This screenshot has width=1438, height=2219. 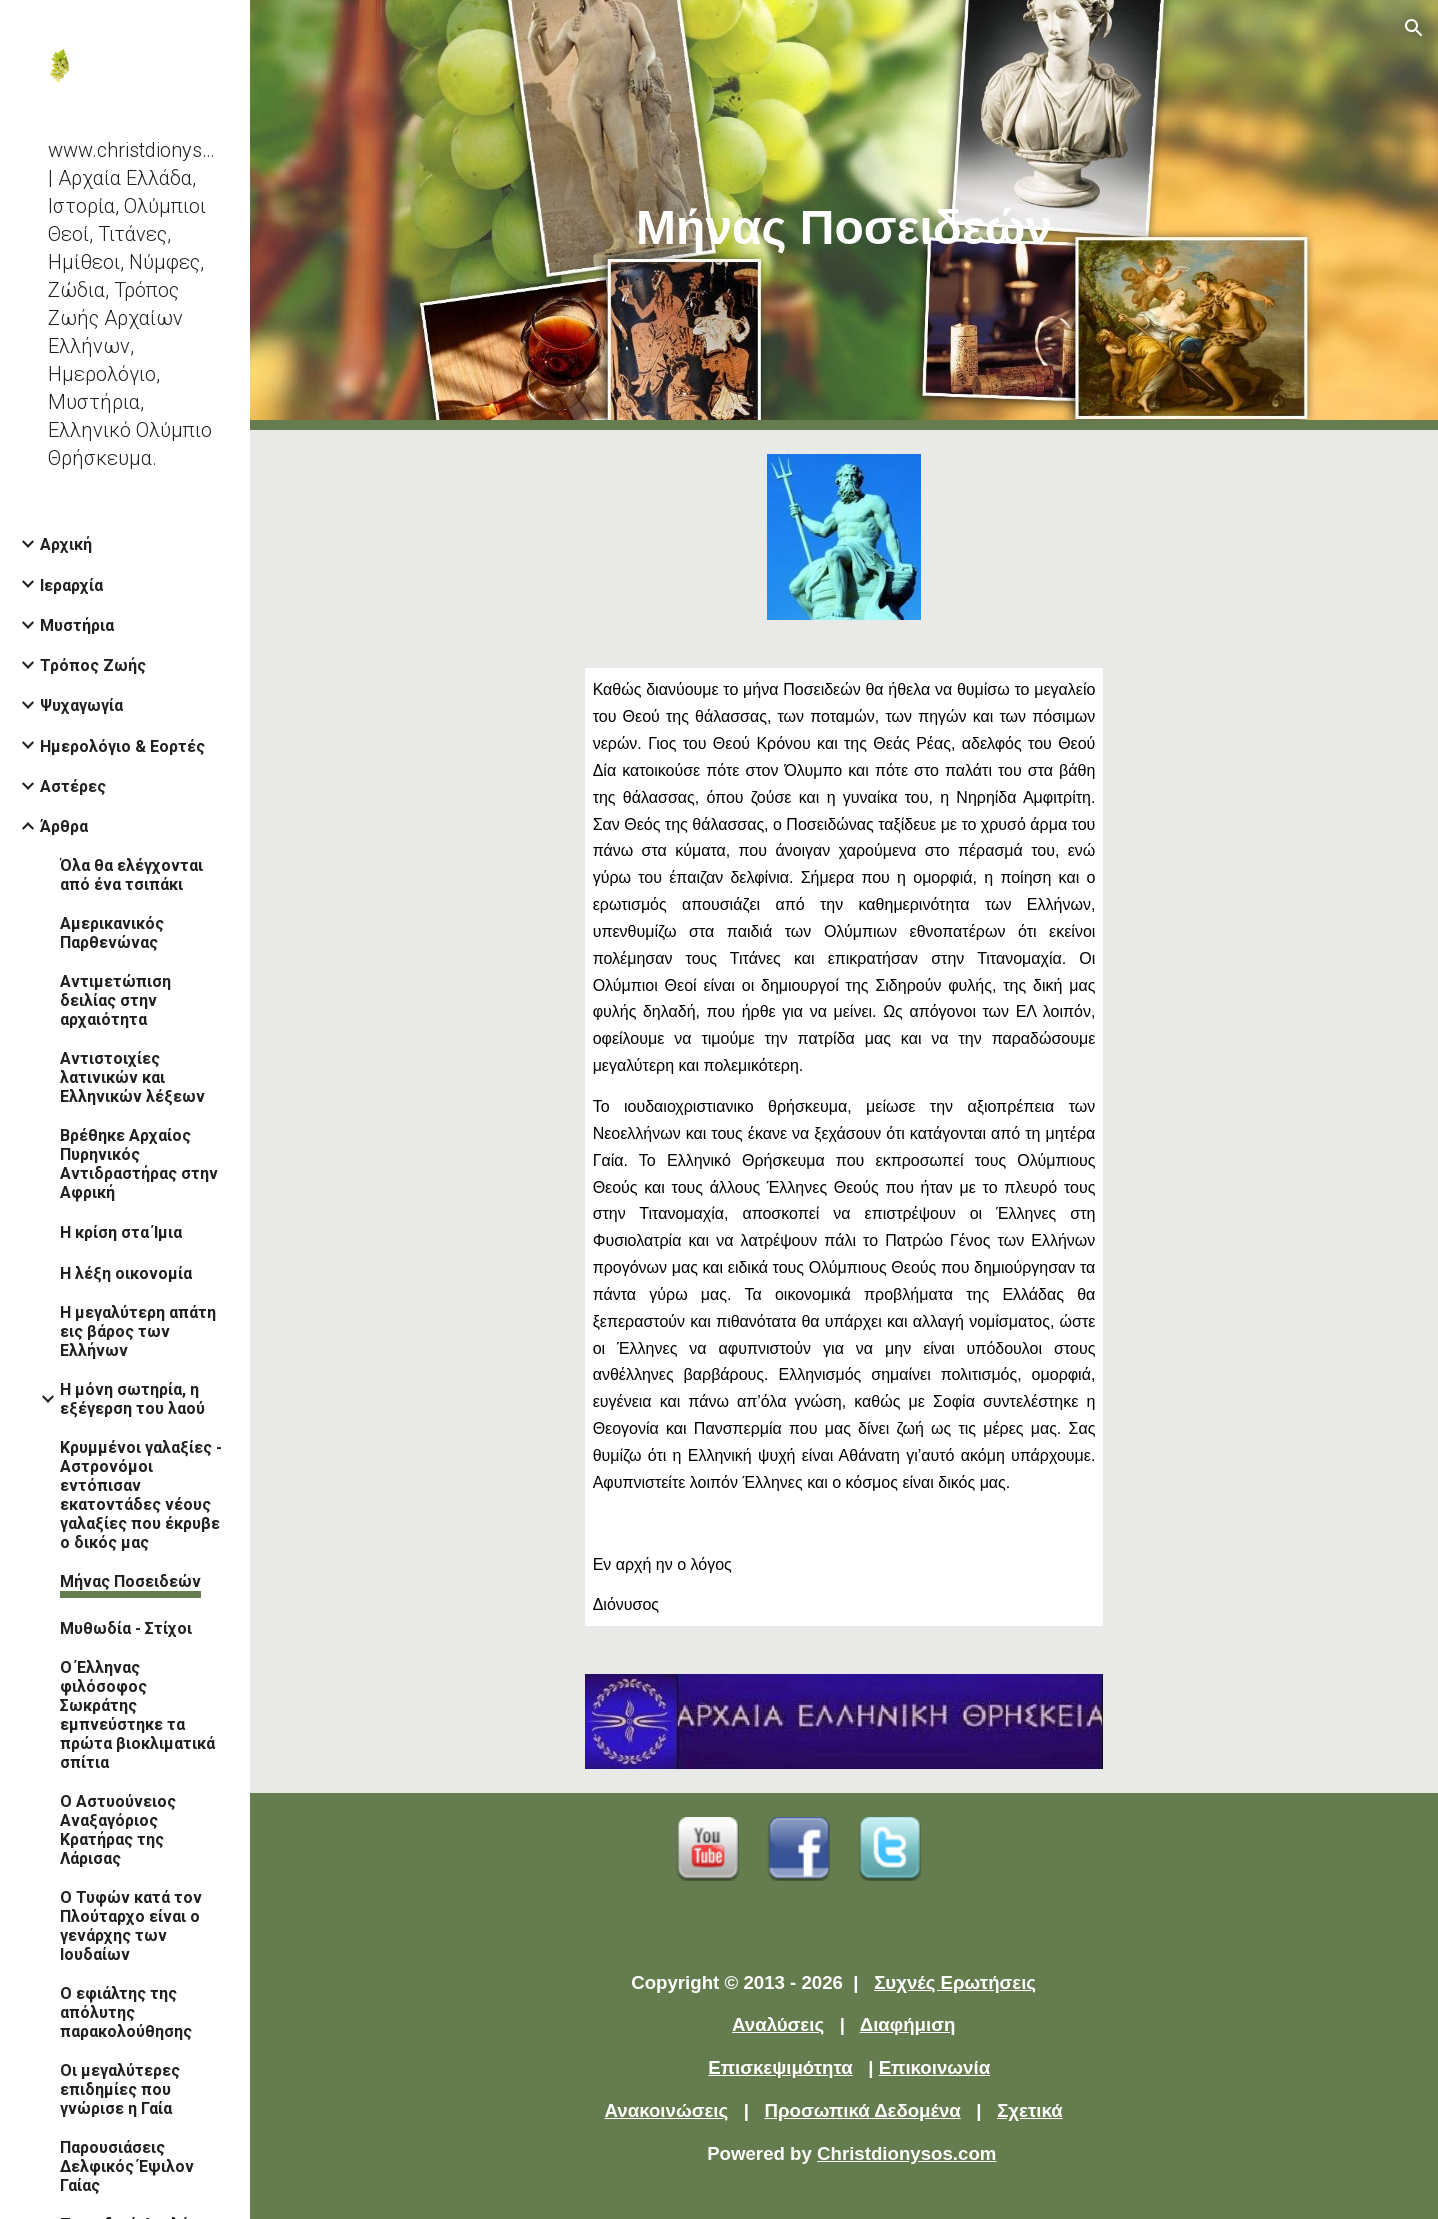 What do you see at coordinates (139, 1164) in the screenshot?
I see `Βρέθηκε Αρχαίος Πυρηνικός Αντιδραστήρας στην Αφρική [link]` at bounding box center [139, 1164].